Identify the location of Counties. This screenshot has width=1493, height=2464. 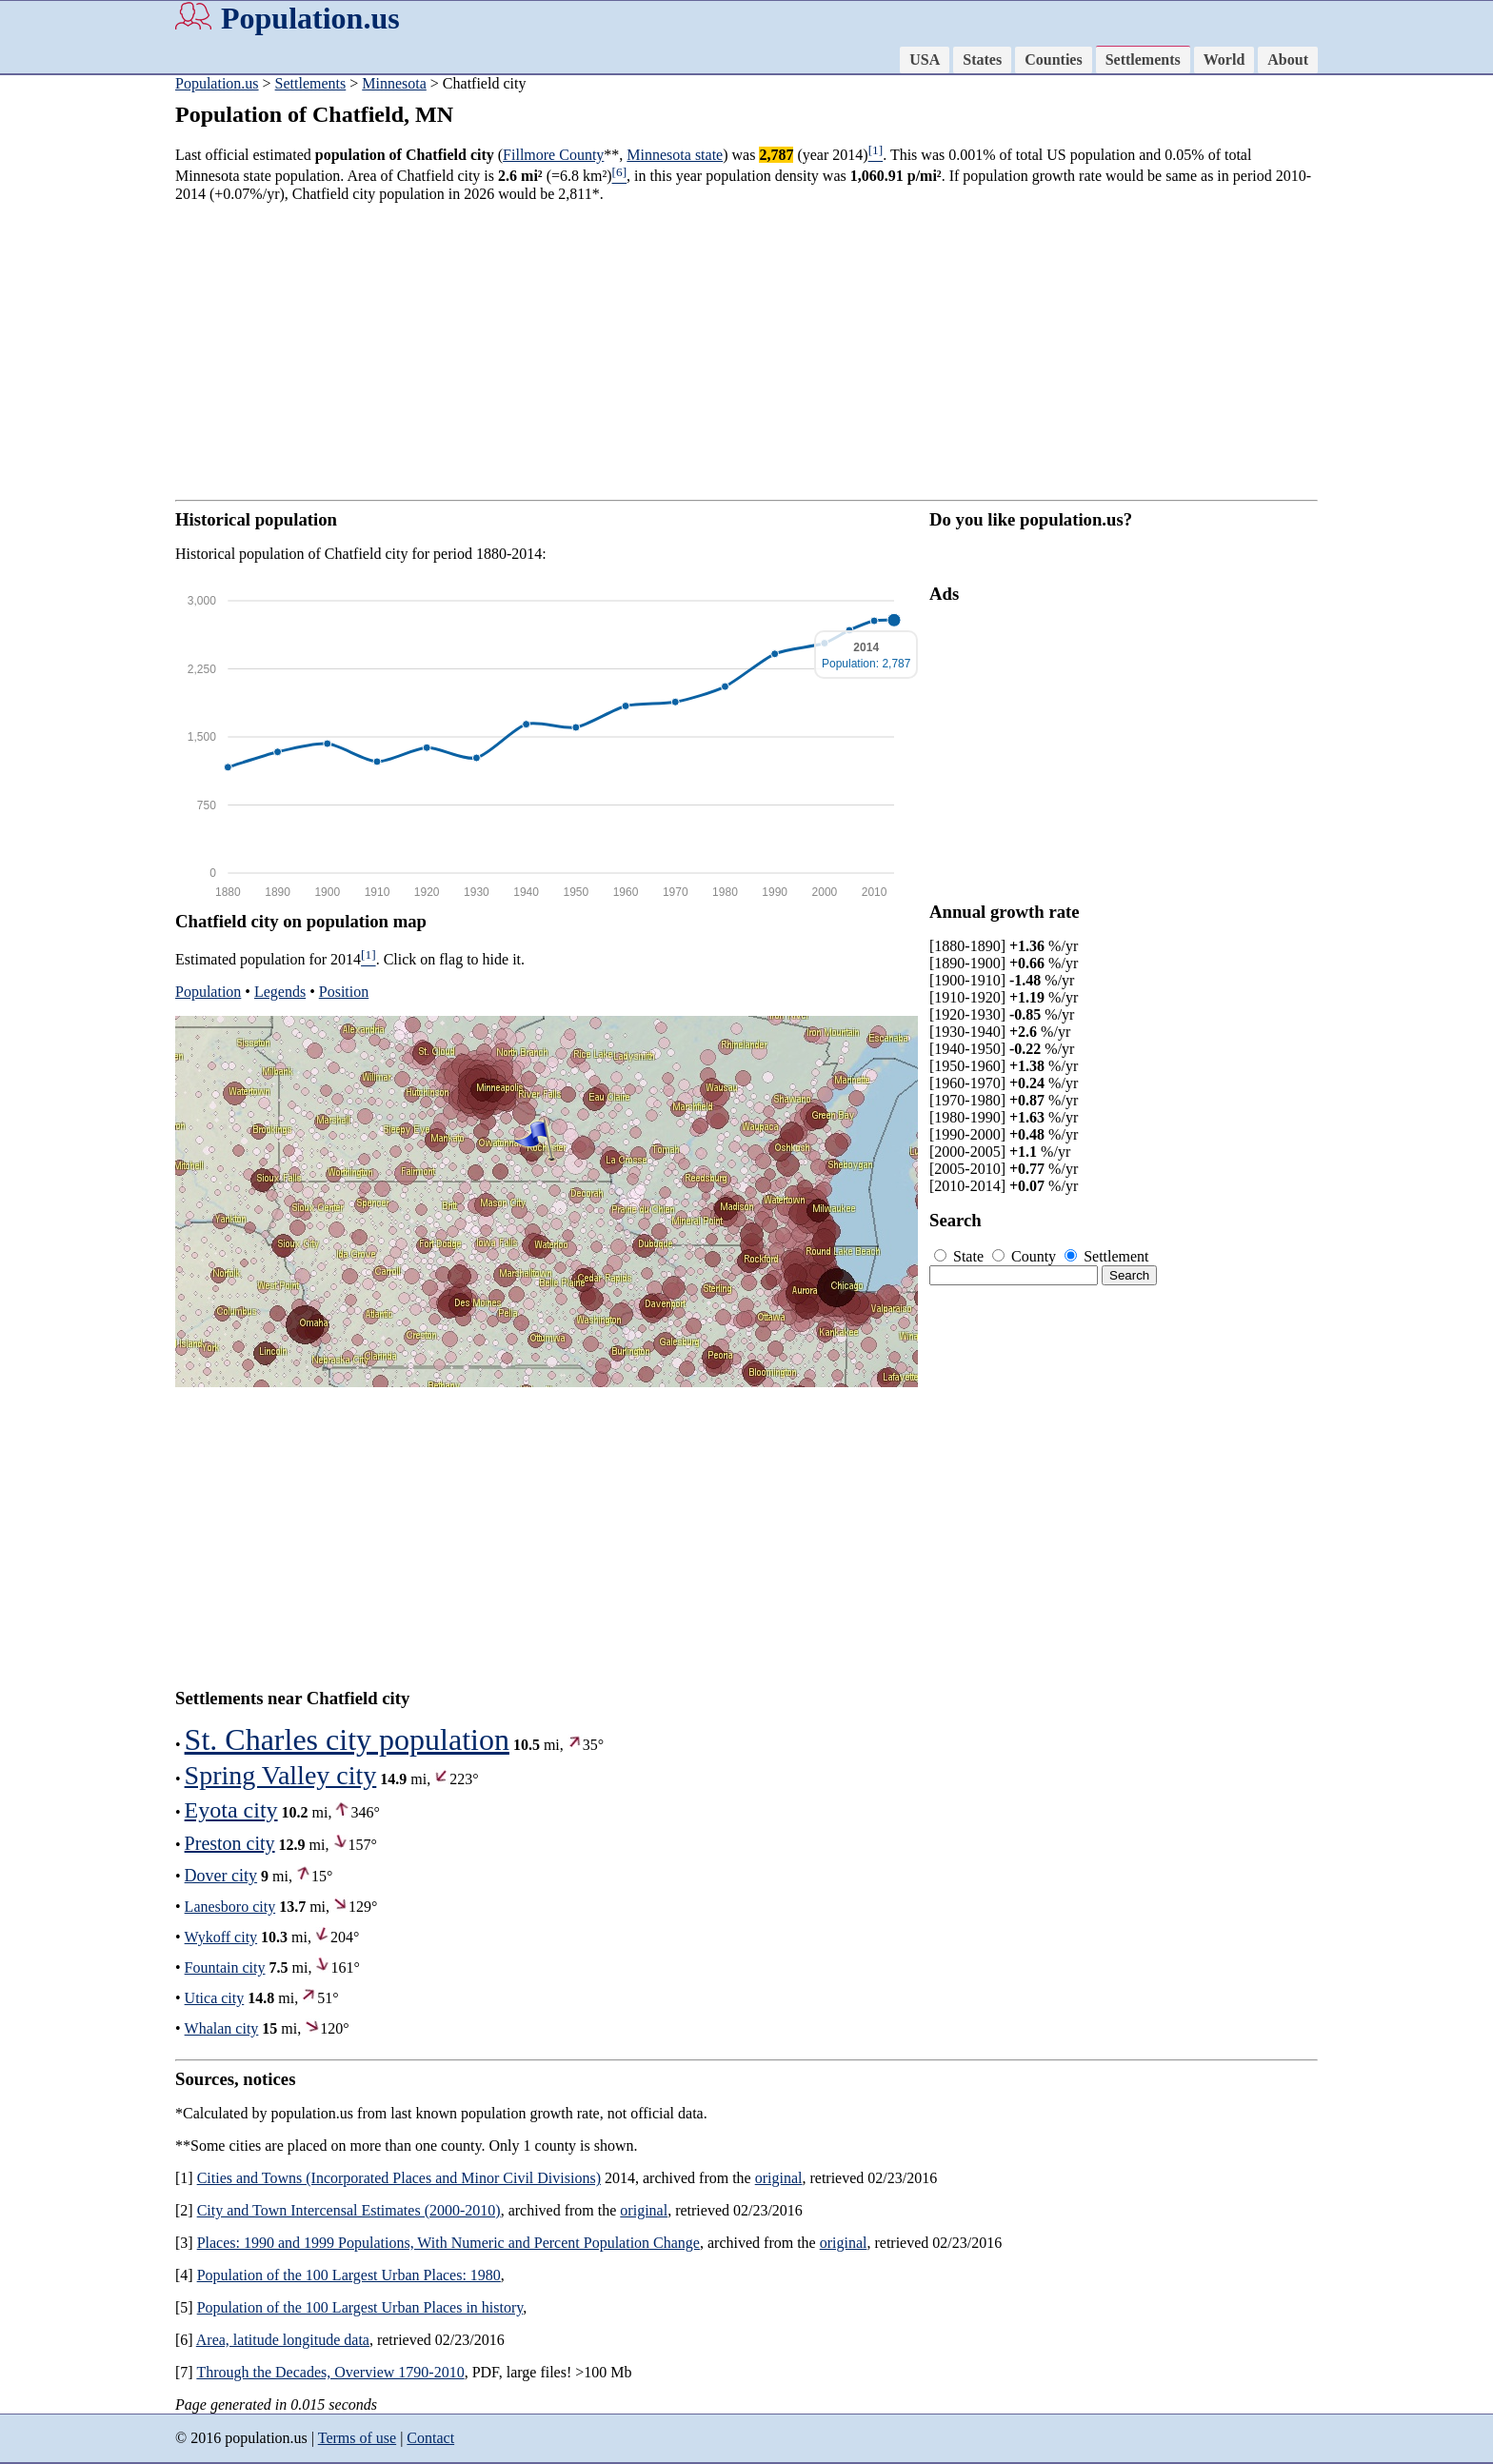
(1053, 59).